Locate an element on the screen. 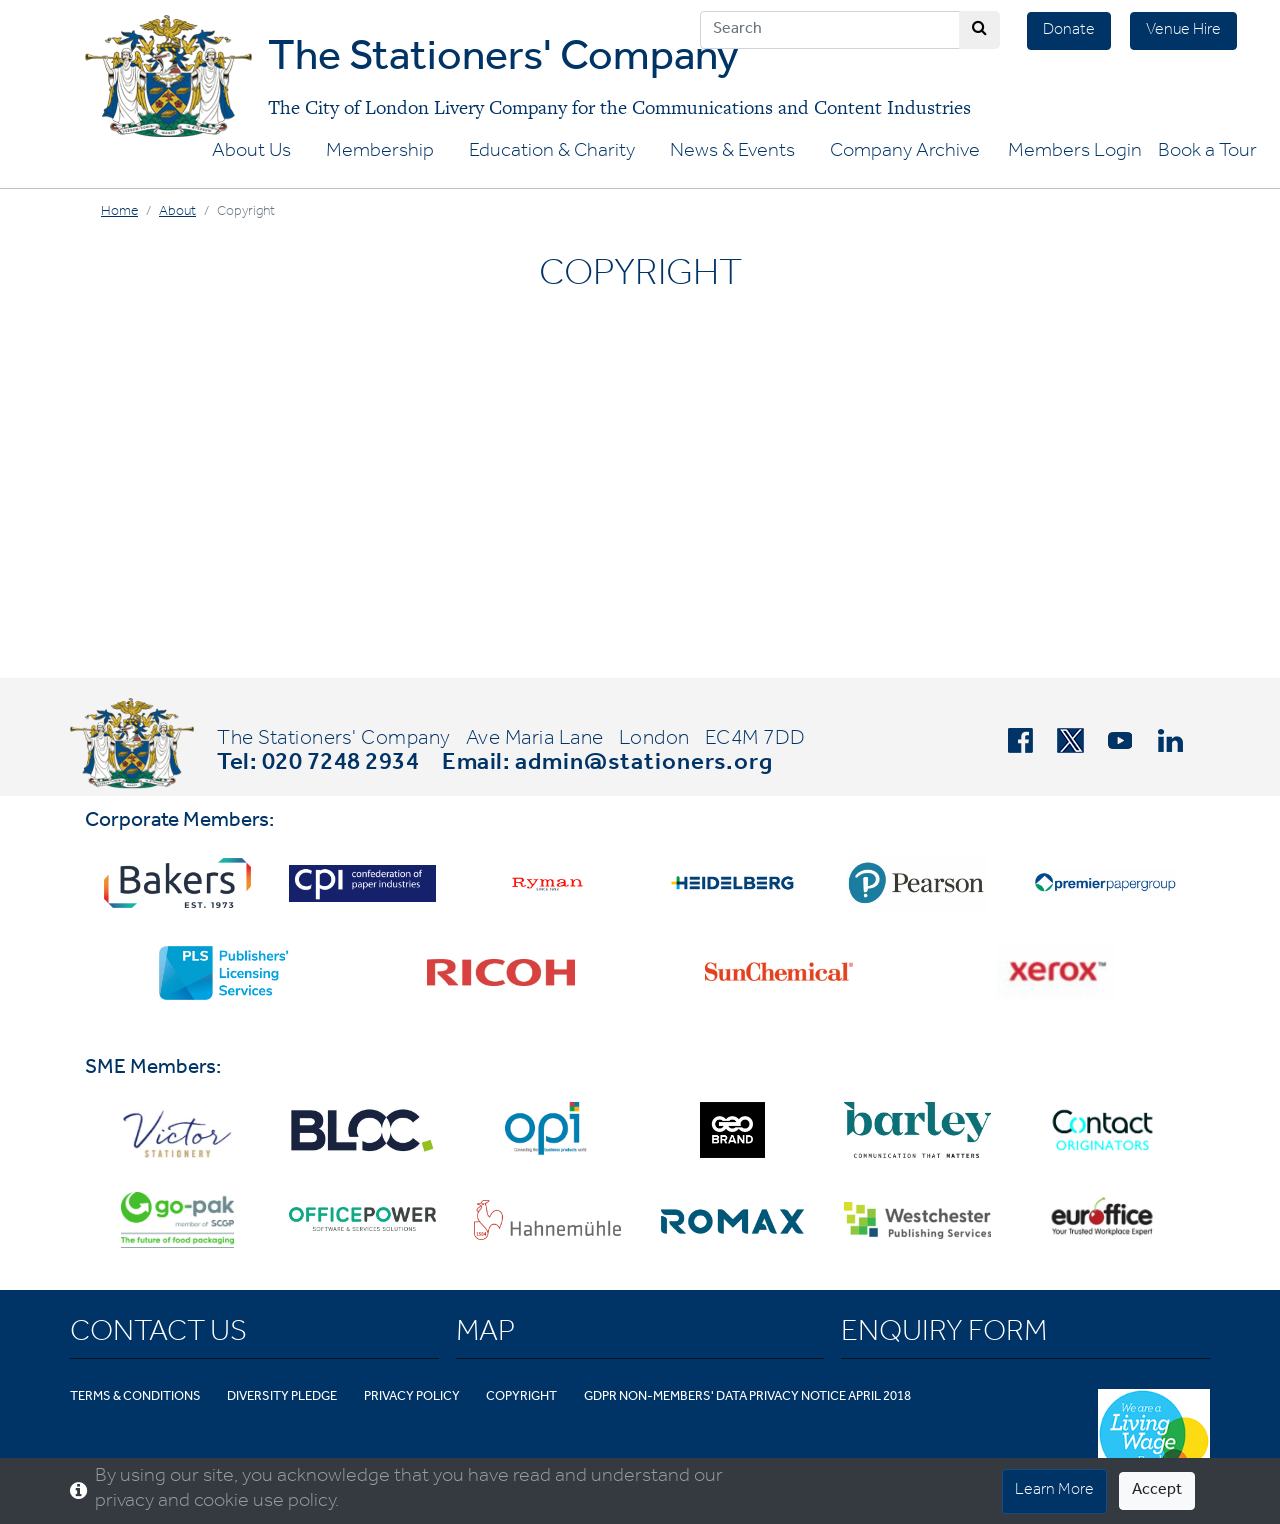  Copyright is located at coordinates (521, 1397).